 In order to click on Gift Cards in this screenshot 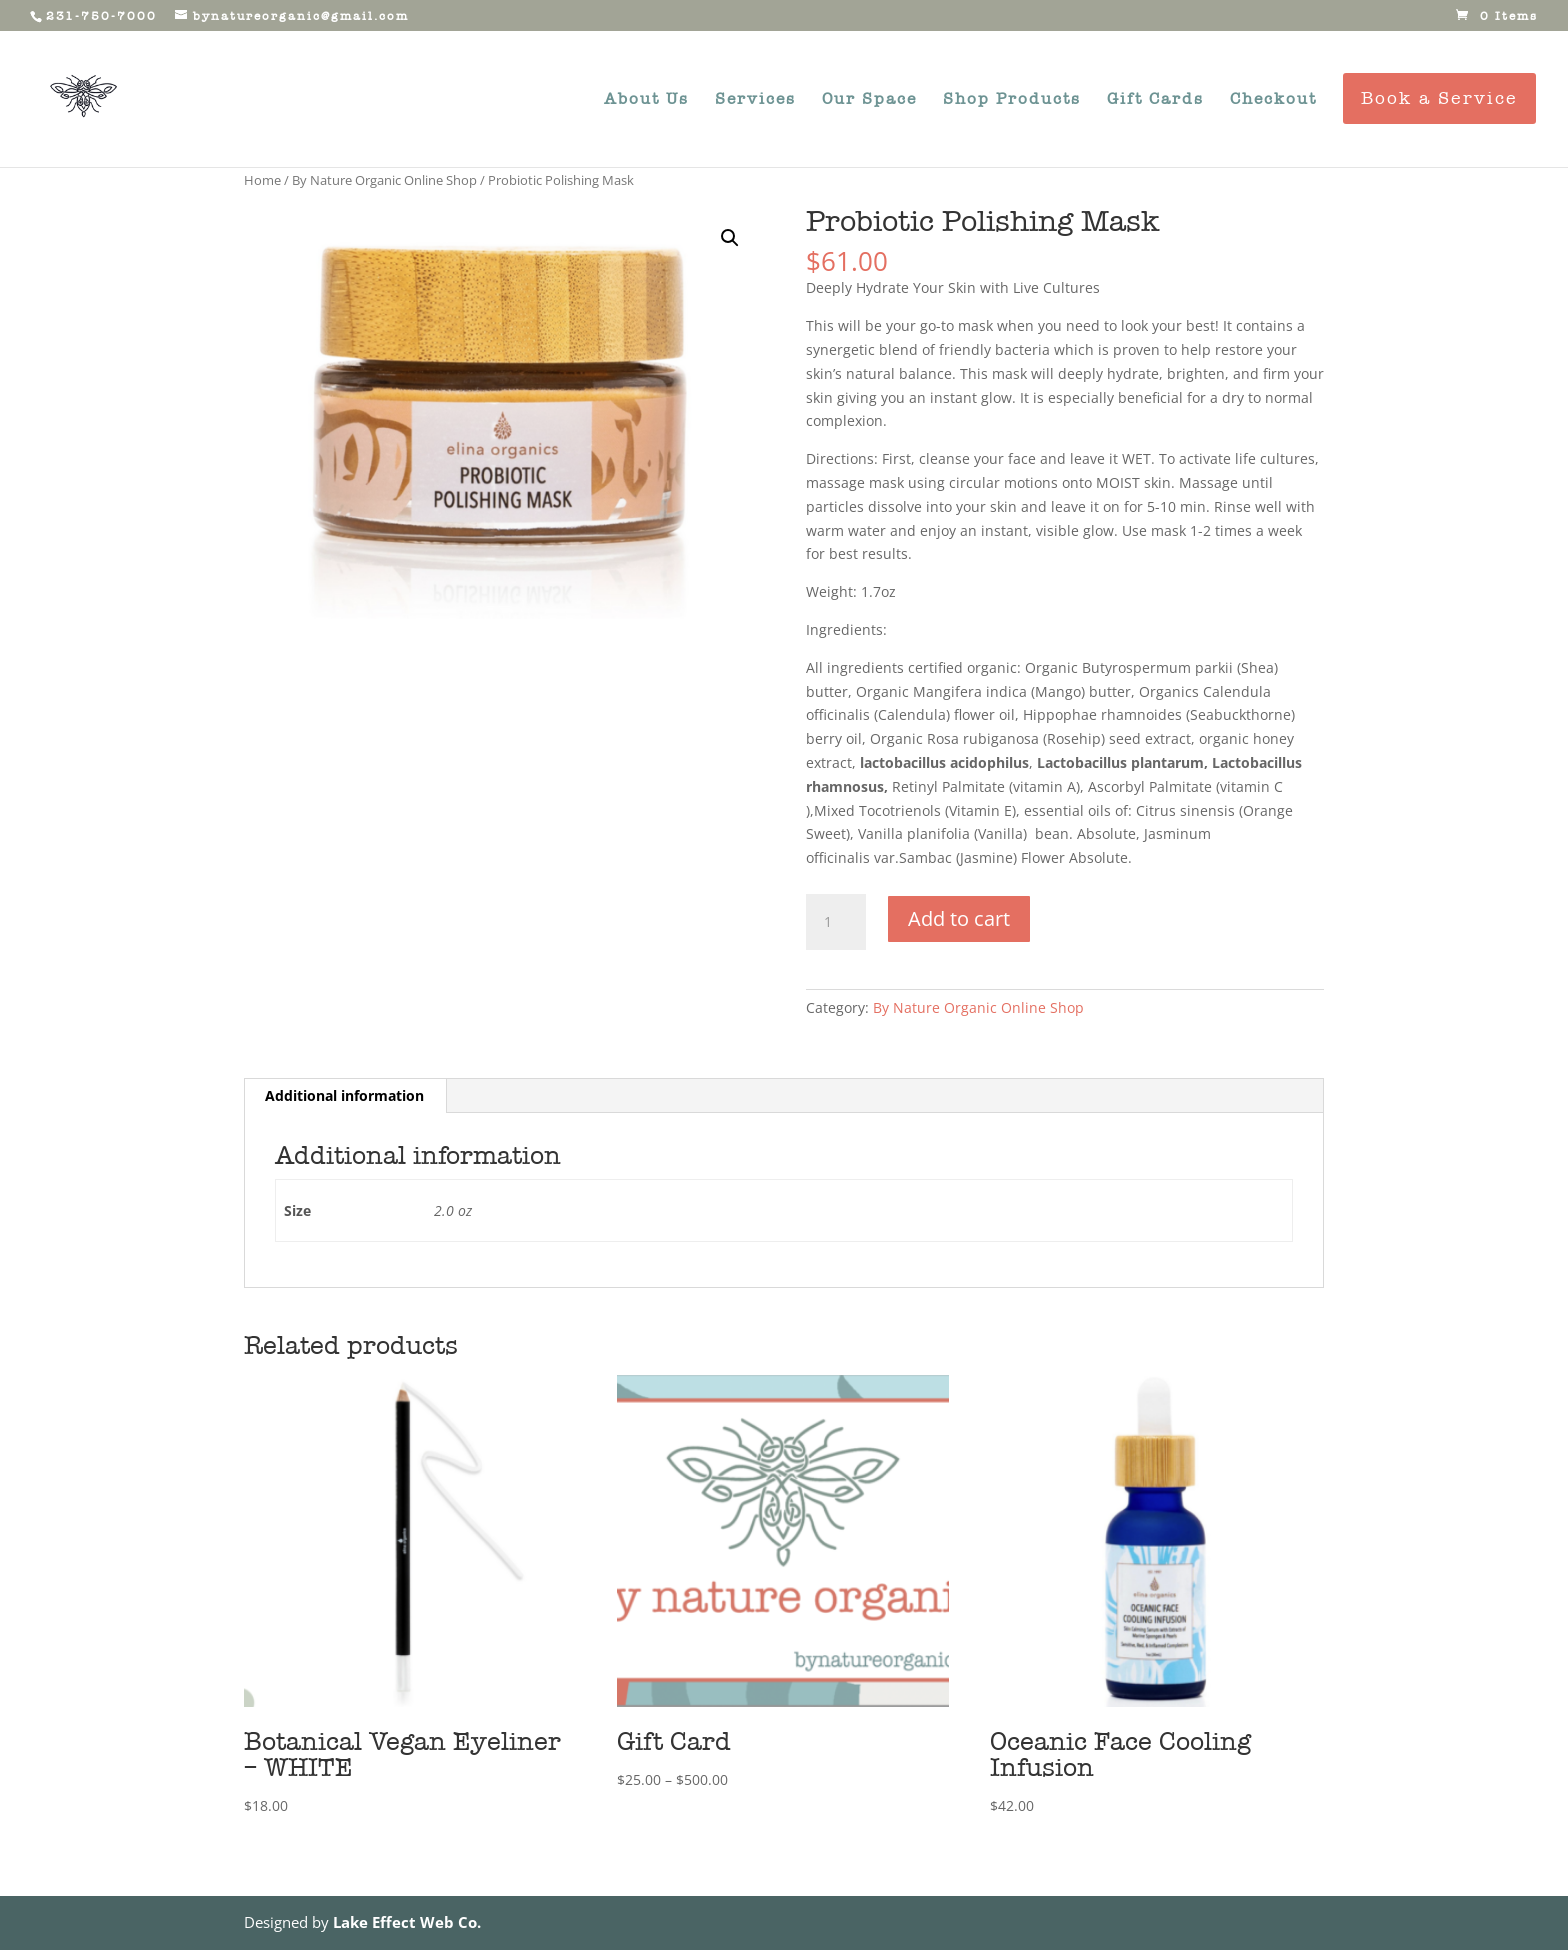, I will do `click(1155, 100)`.